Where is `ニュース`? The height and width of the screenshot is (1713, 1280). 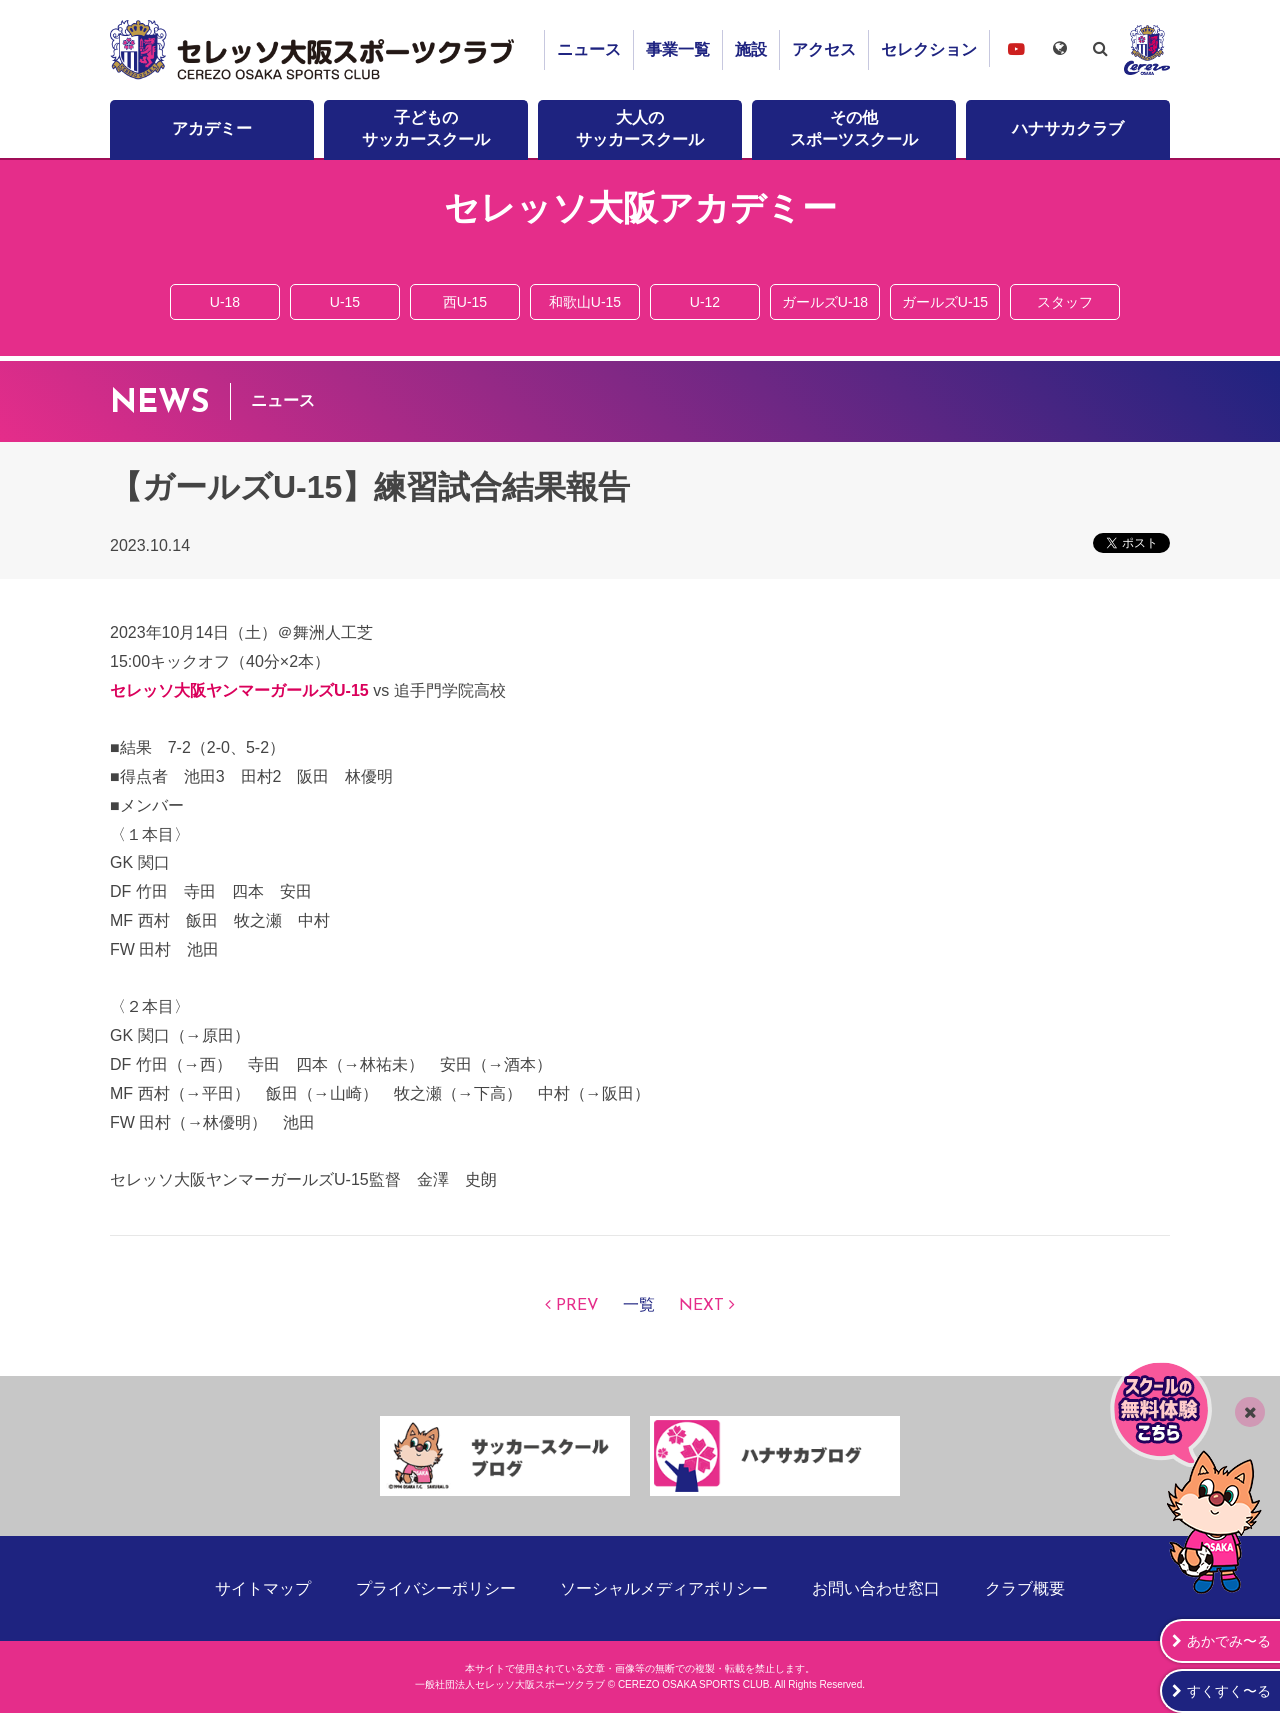
ニュース is located at coordinates (589, 49).